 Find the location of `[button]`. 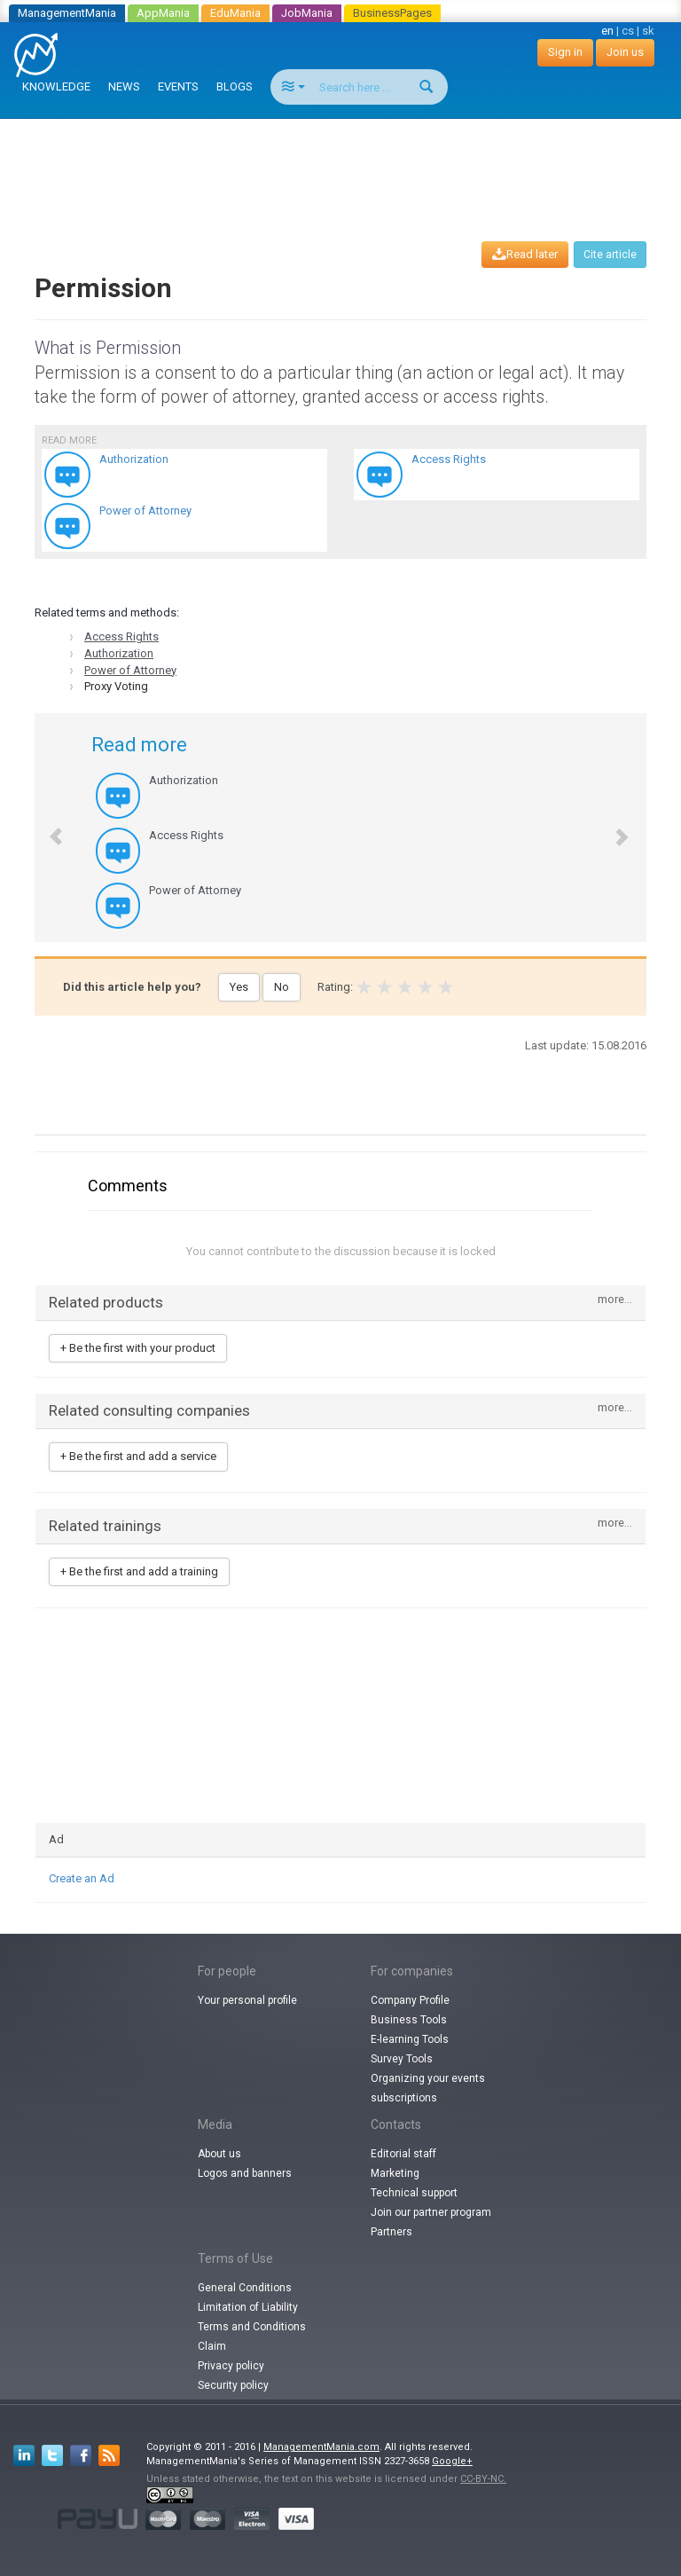

[button] is located at coordinates (47, 827).